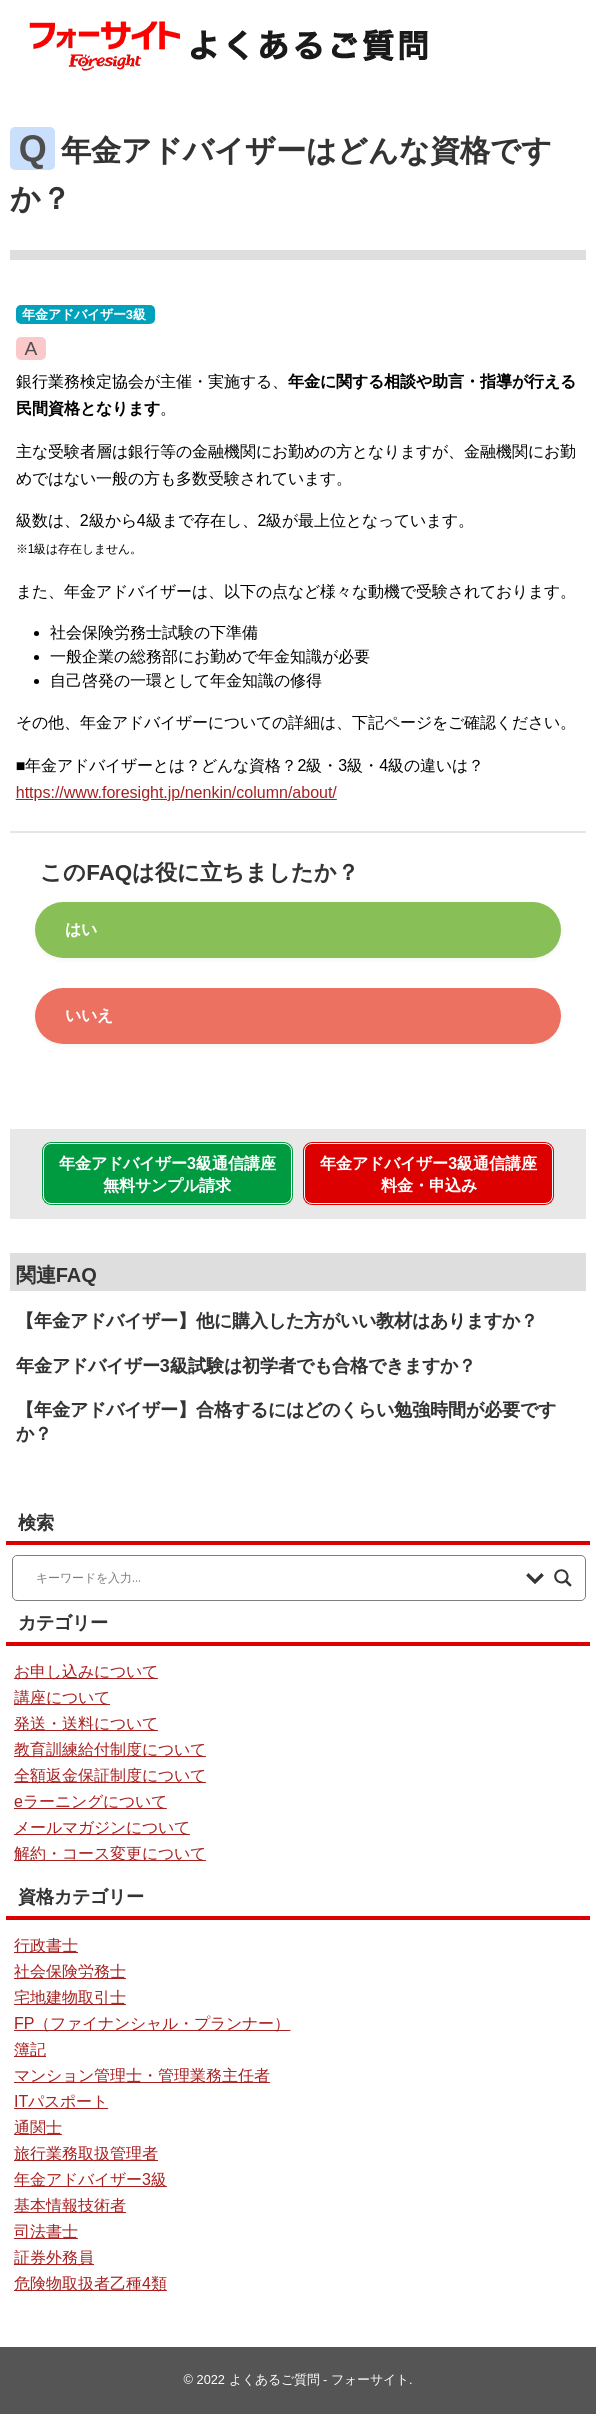  What do you see at coordinates (70, 1971) in the screenshot?
I see `社会保険労務士` at bounding box center [70, 1971].